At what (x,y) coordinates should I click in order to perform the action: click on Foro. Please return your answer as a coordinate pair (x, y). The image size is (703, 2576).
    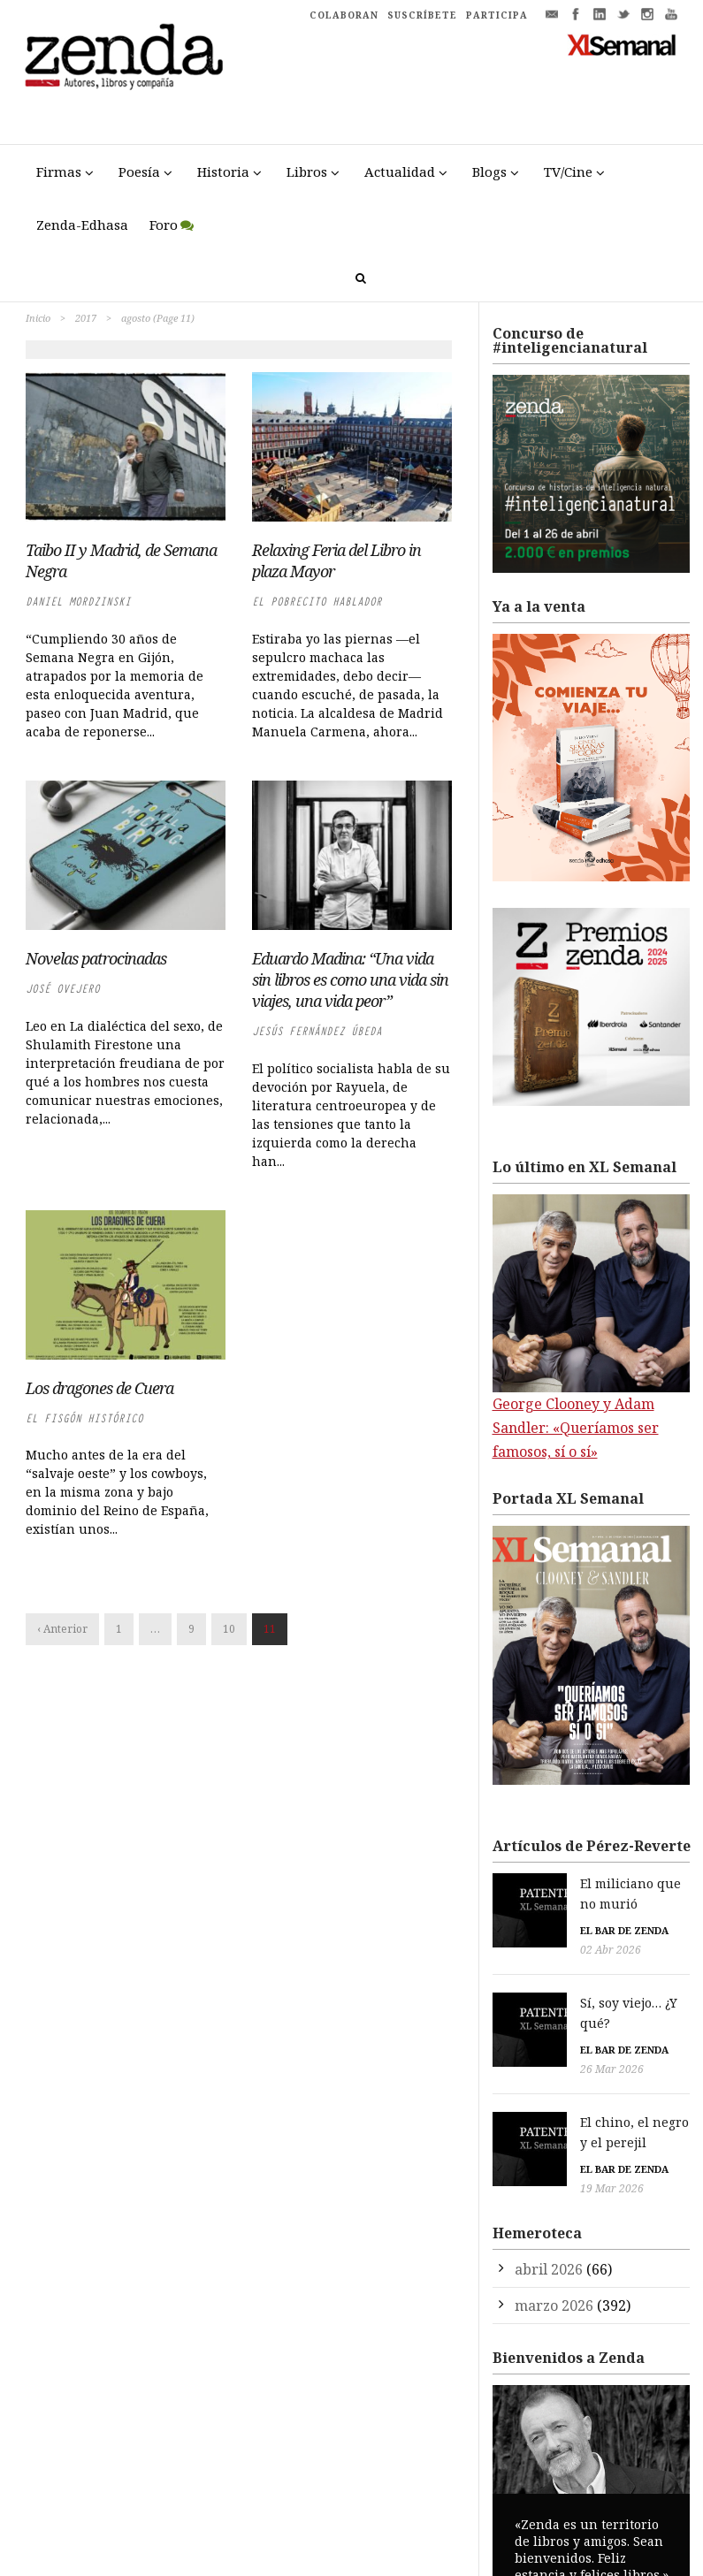
    Looking at the image, I should click on (163, 224).